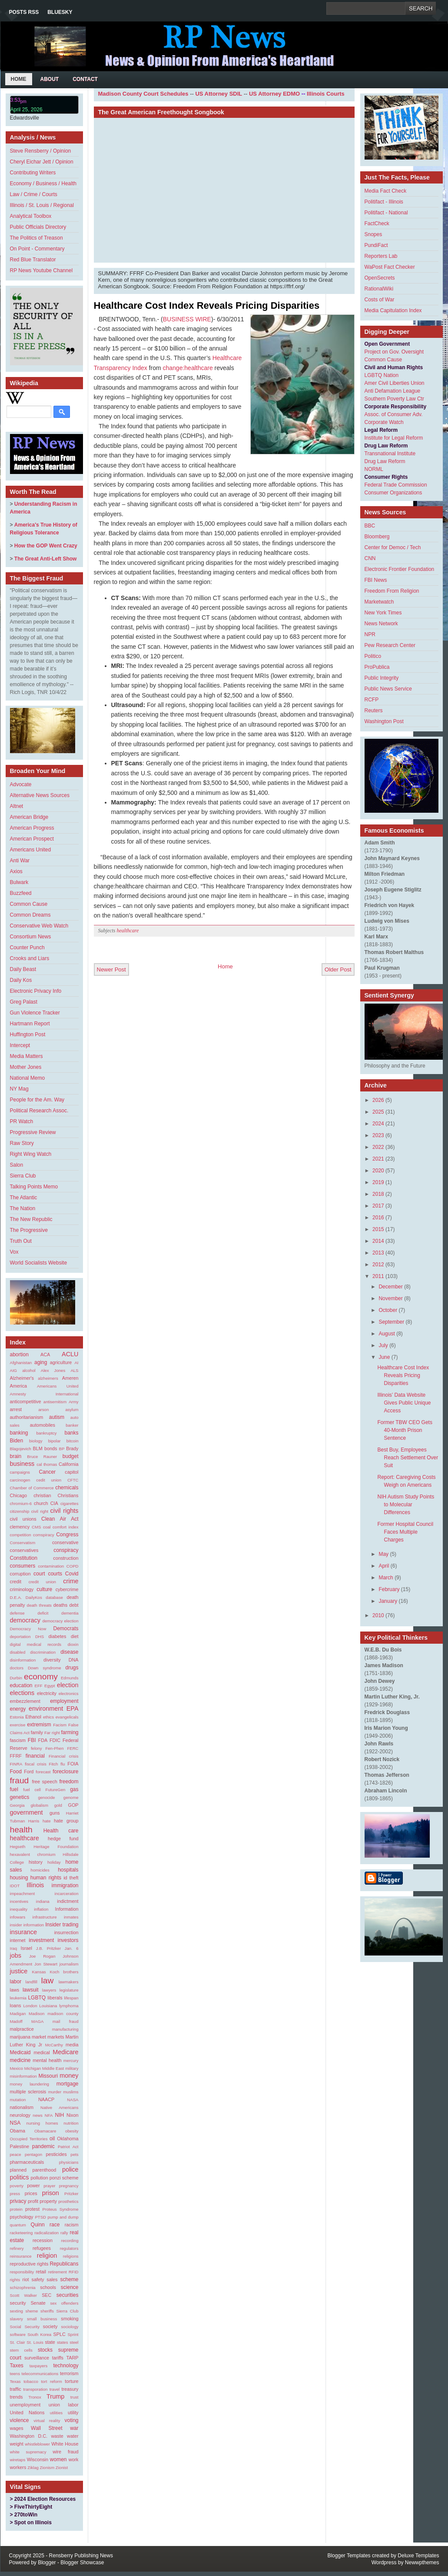 The image size is (448, 2576). I want to click on recession, so click(43, 2240).